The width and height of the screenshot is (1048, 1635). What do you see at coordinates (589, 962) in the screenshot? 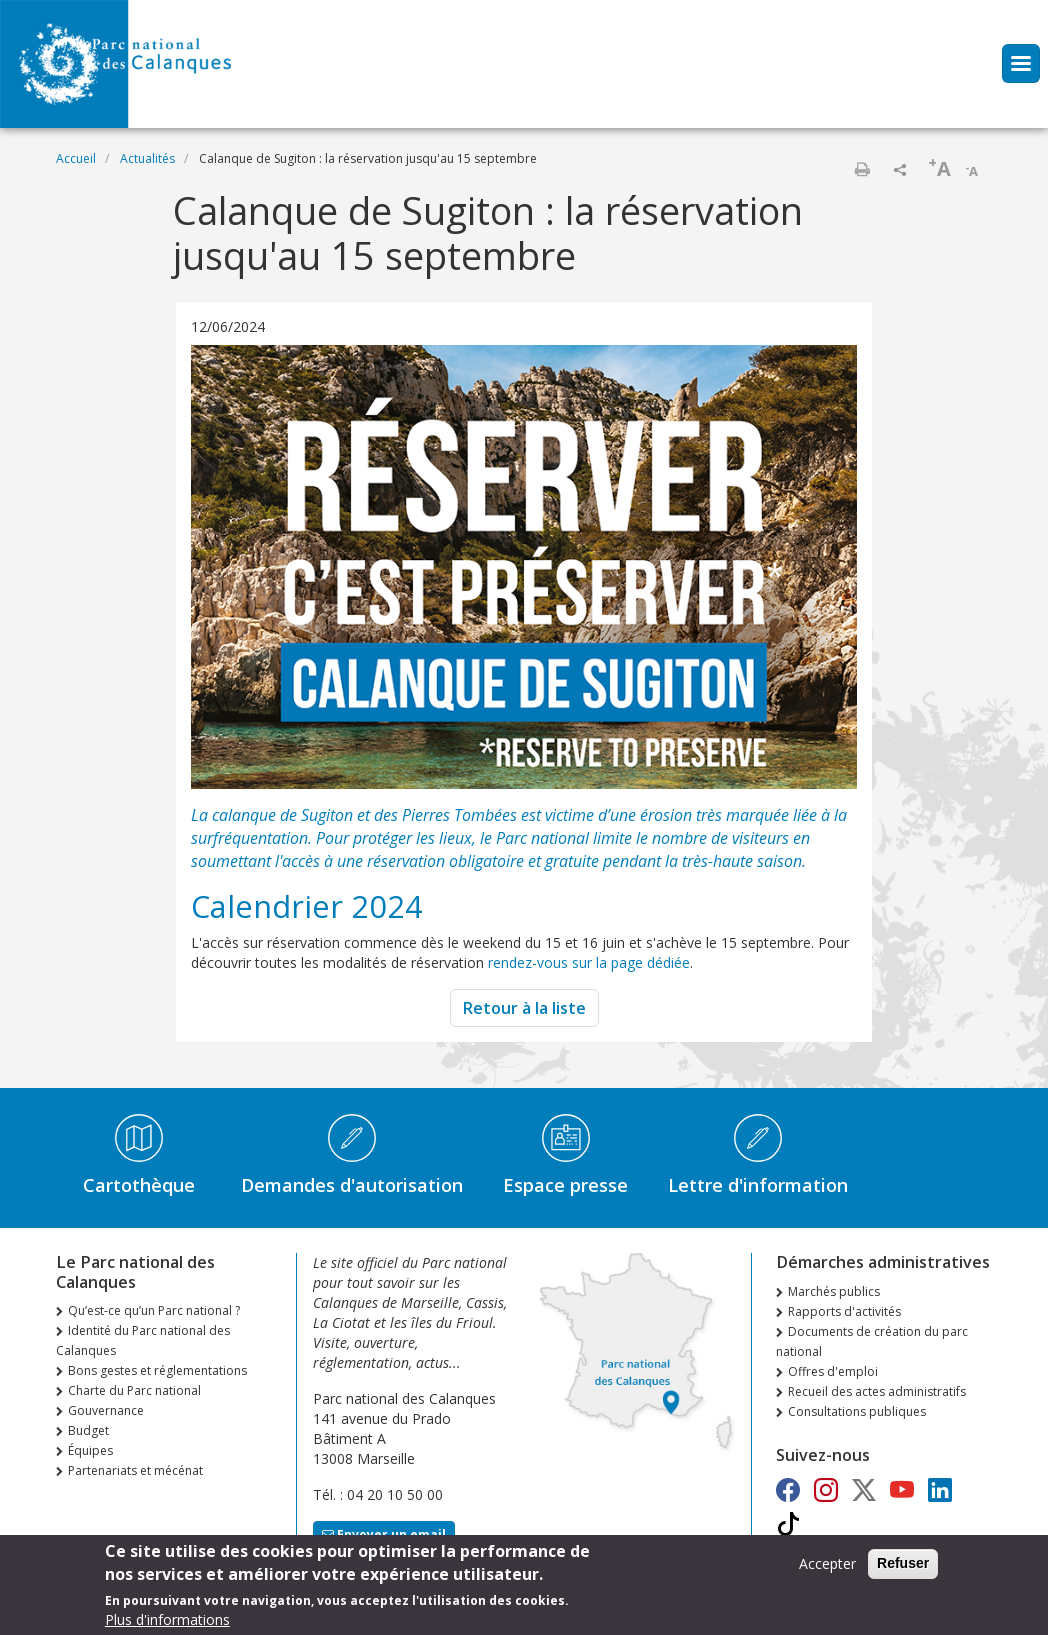
I see `rendez-vous sur la page dédiée` at bounding box center [589, 962].